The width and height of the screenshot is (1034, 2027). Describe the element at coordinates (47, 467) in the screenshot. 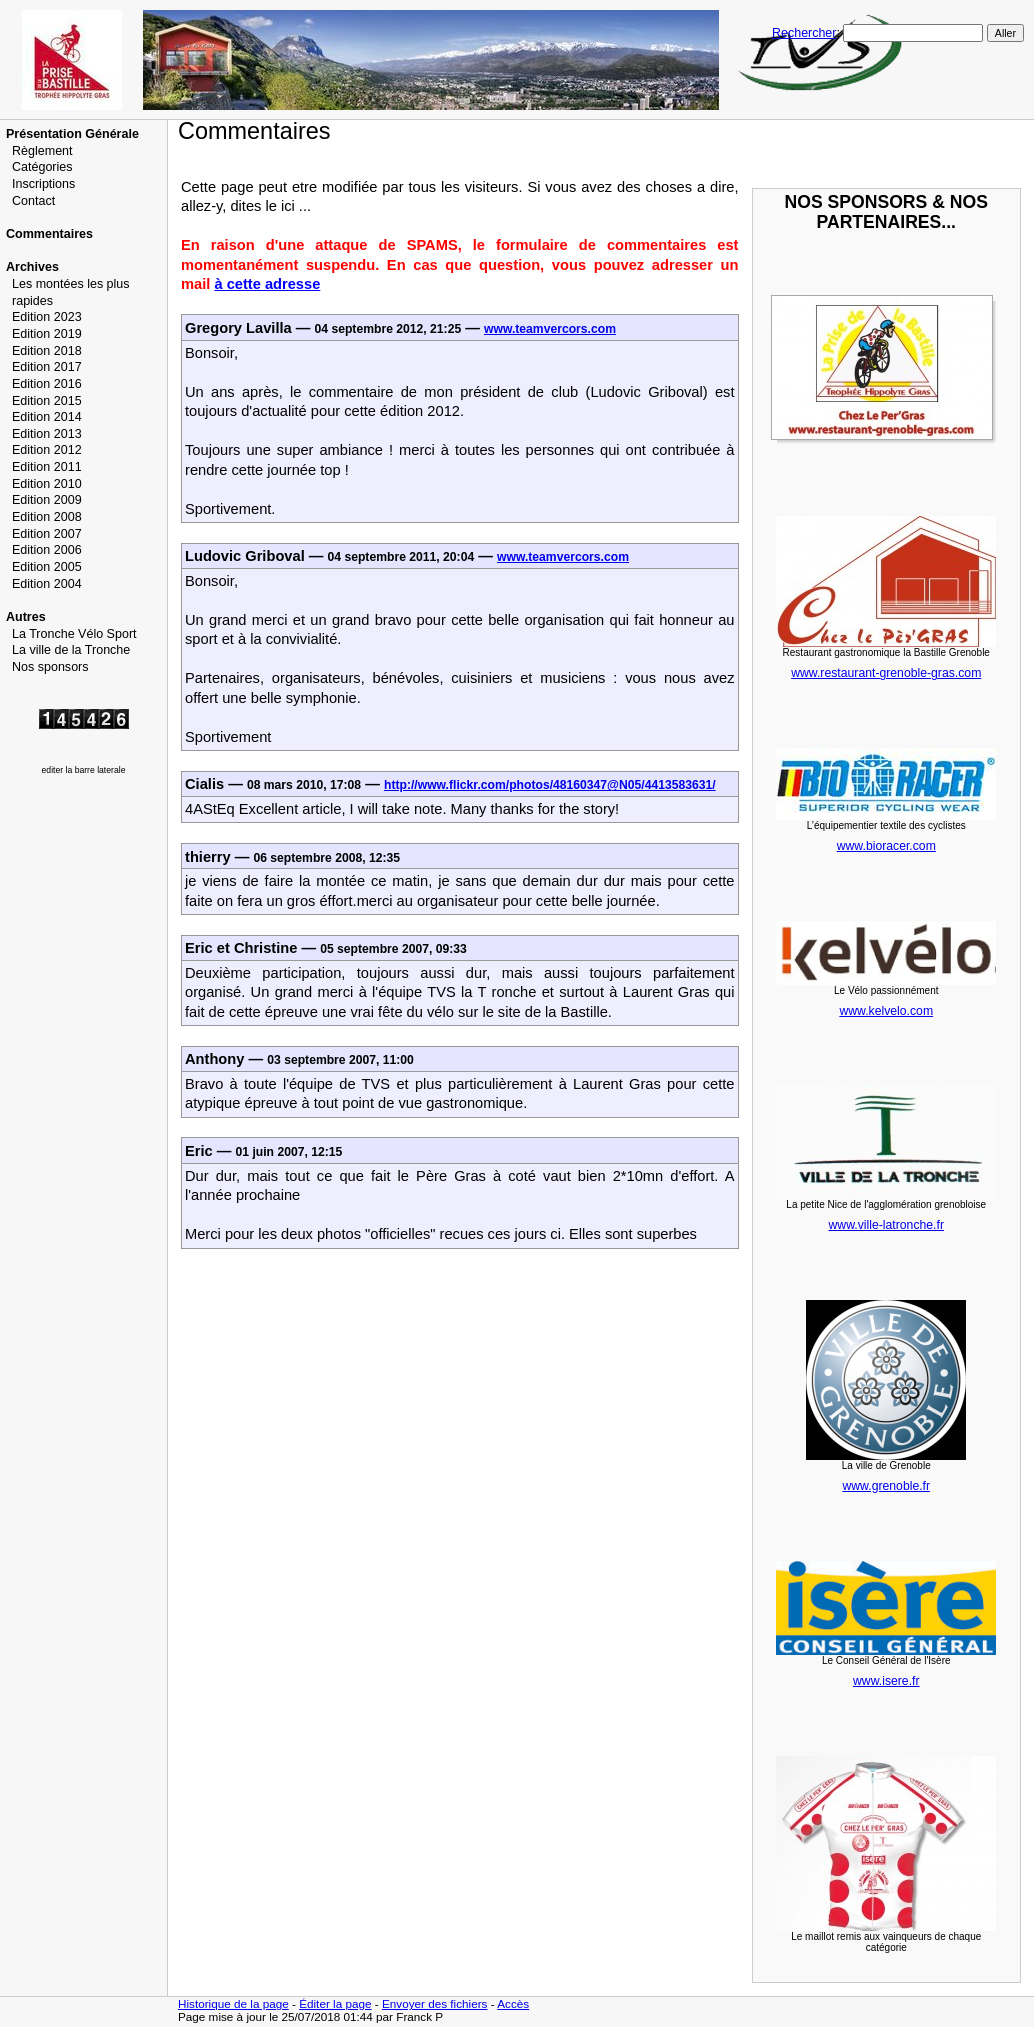

I see `Edition 2011` at that location.